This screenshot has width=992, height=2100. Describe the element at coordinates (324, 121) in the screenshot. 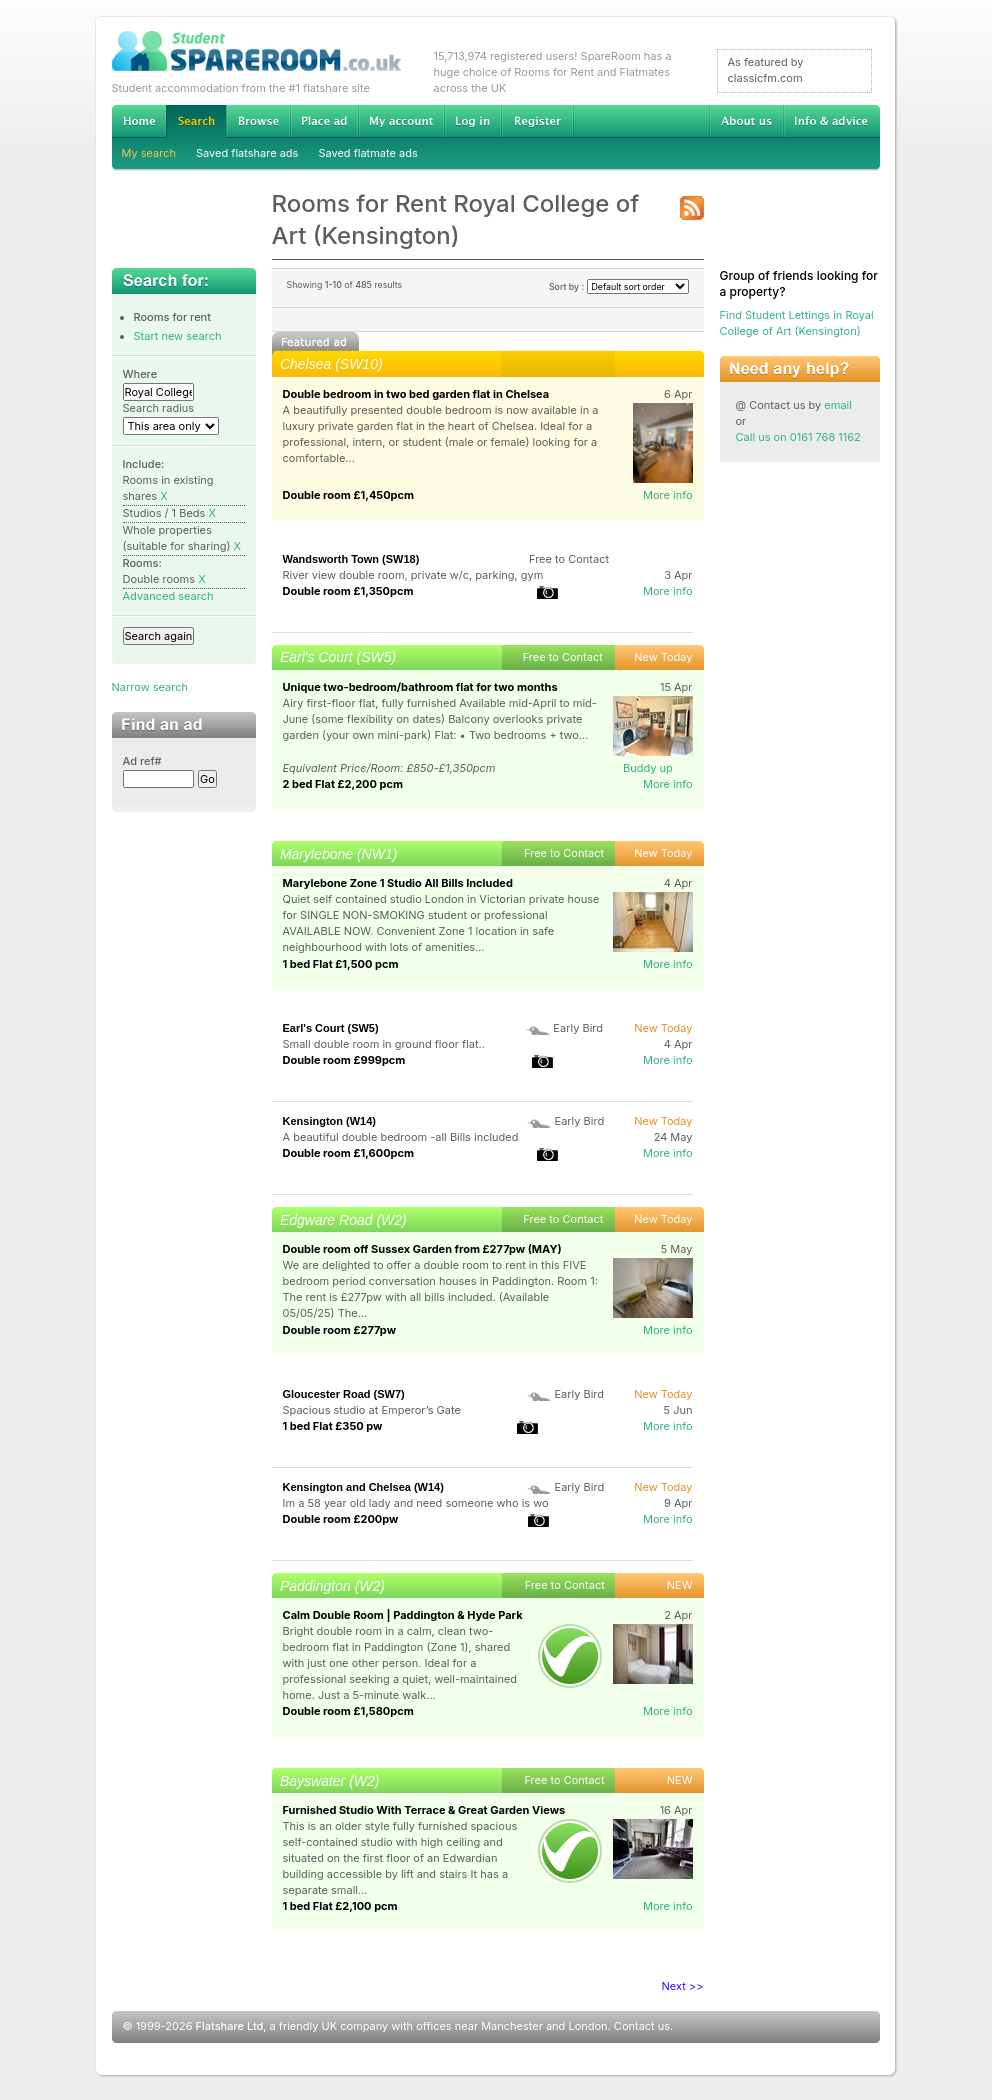

I see `Advertise Student Accommodation` at that location.